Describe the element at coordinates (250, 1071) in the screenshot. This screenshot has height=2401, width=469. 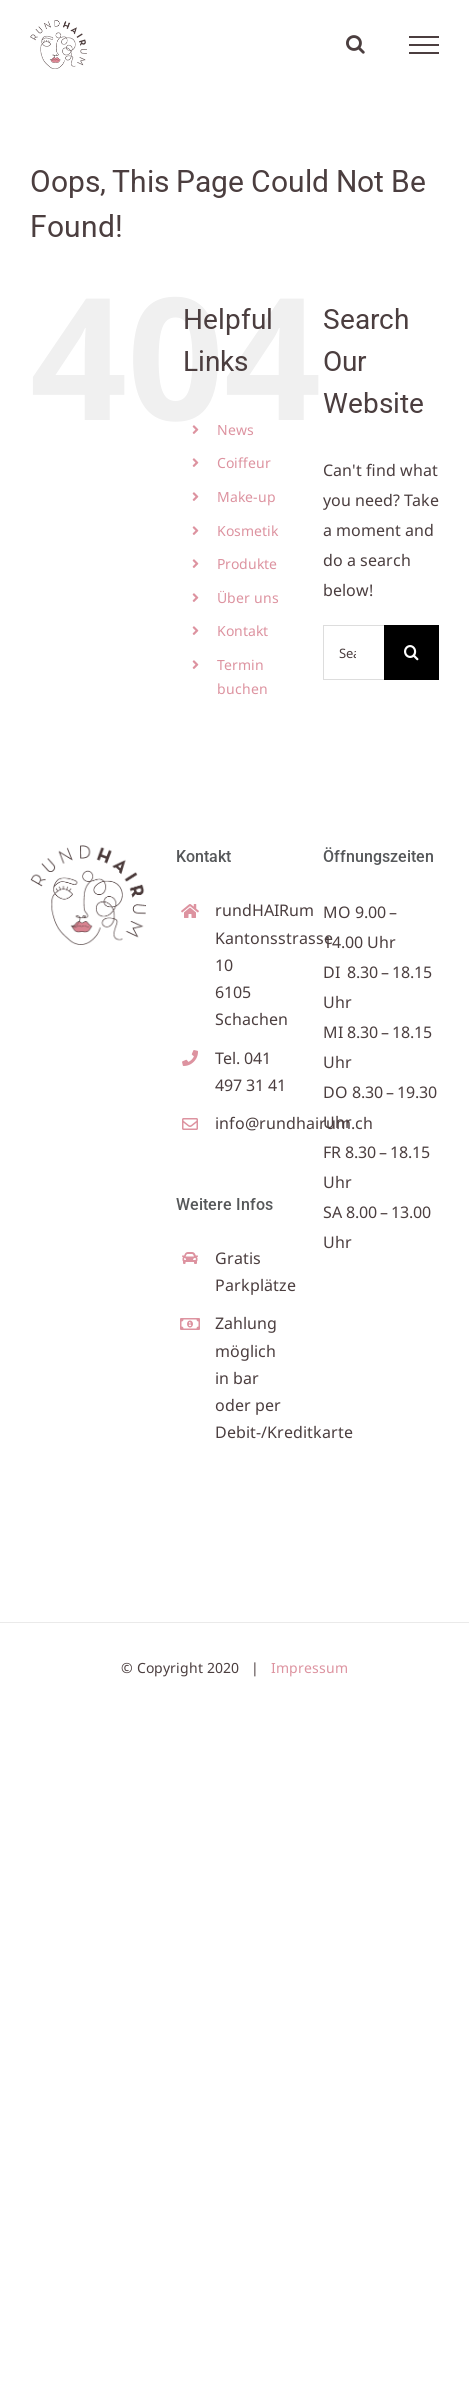
I see `Tel. 041 497 31 41` at that location.